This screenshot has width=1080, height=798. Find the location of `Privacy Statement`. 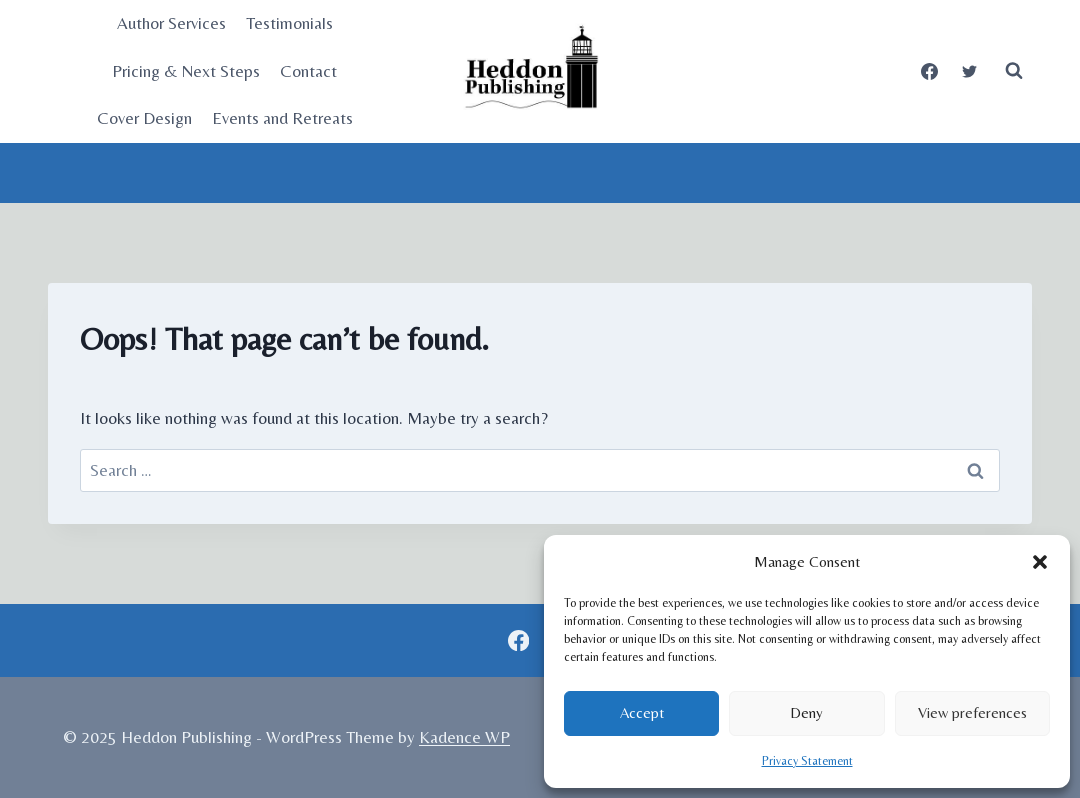

Privacy Statement is located at coordinates (807, 761).